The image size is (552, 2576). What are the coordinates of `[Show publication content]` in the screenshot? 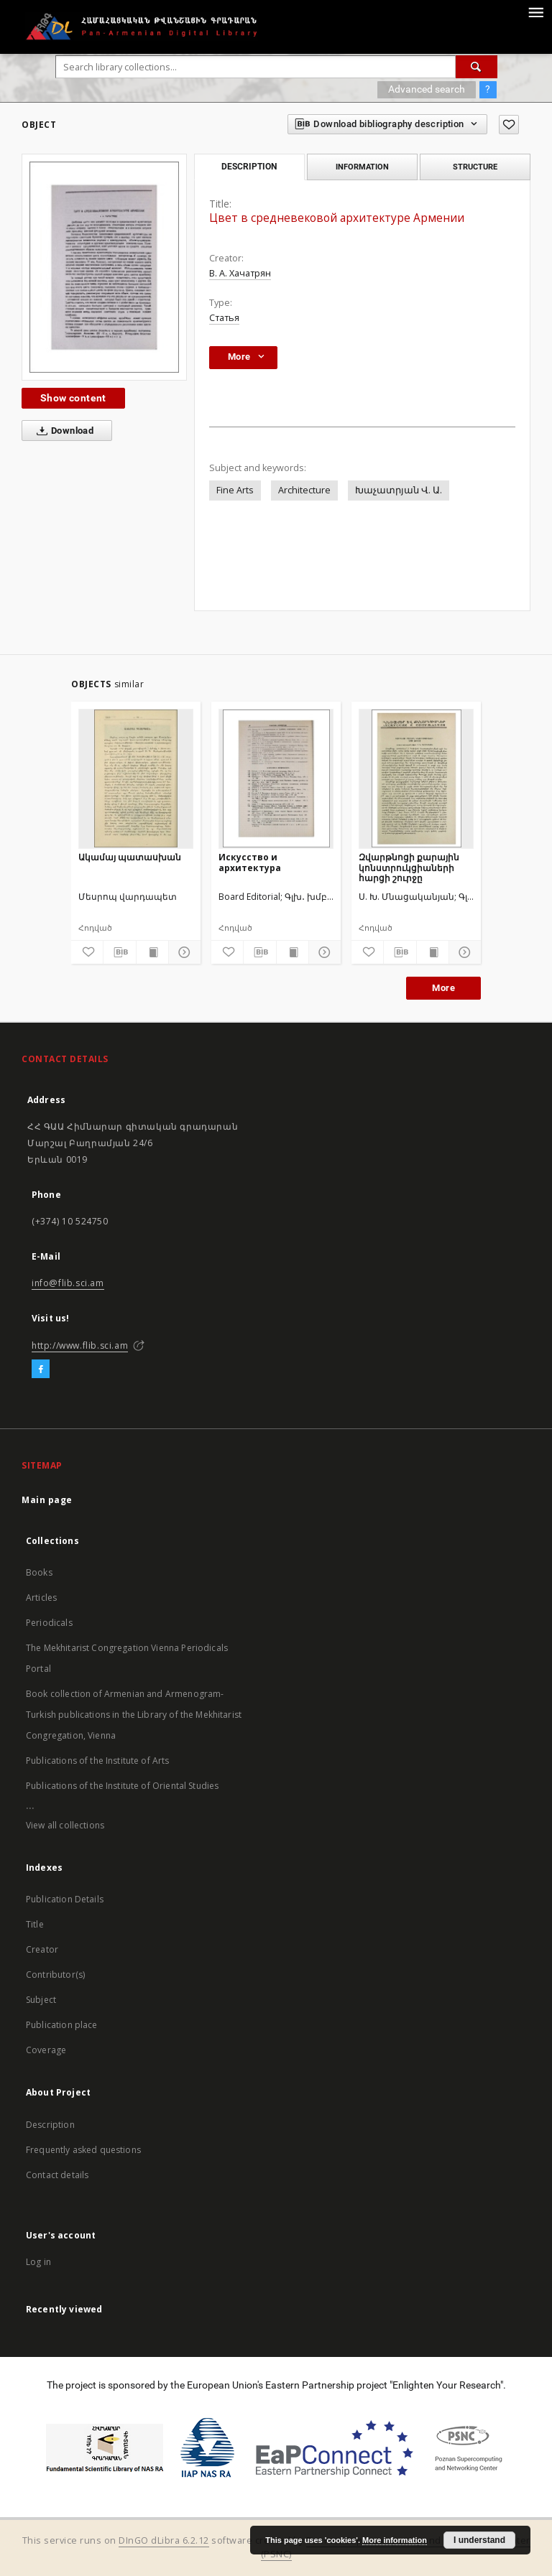 It's located at (152, 952).